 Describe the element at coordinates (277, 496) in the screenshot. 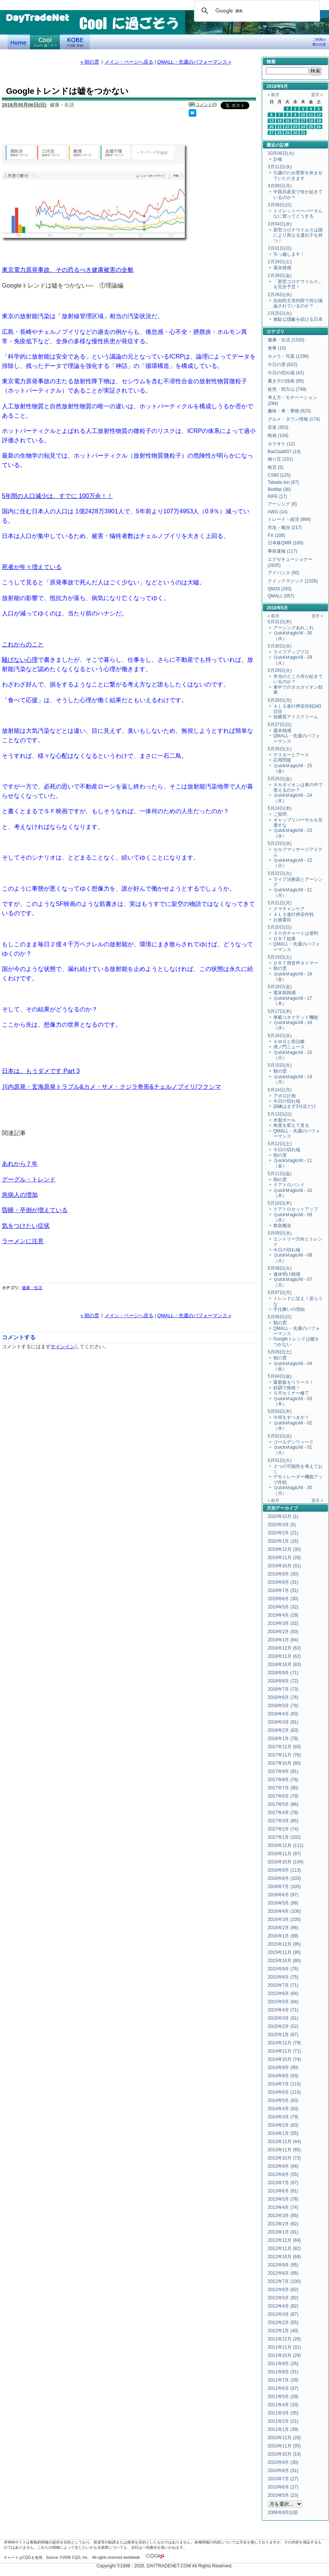

I see `RIFE (17)` at that location.